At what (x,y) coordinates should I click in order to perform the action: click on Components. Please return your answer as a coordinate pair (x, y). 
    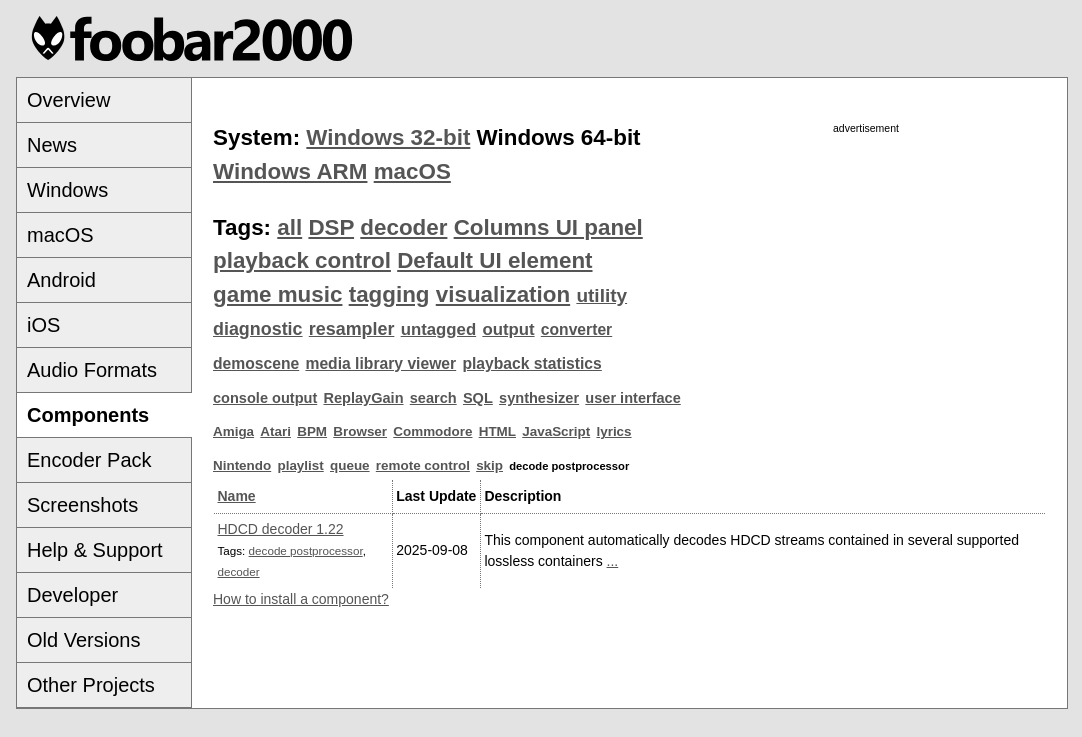
    Looking at the image, I should click on (88, 415).